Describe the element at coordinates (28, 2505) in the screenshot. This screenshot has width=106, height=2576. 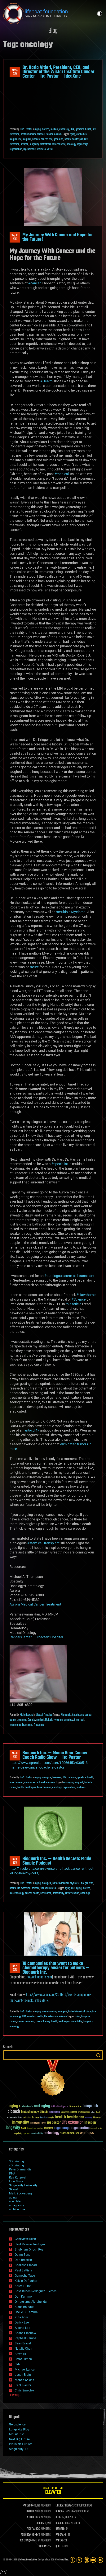
I see `FACEBOOK:` at that location.